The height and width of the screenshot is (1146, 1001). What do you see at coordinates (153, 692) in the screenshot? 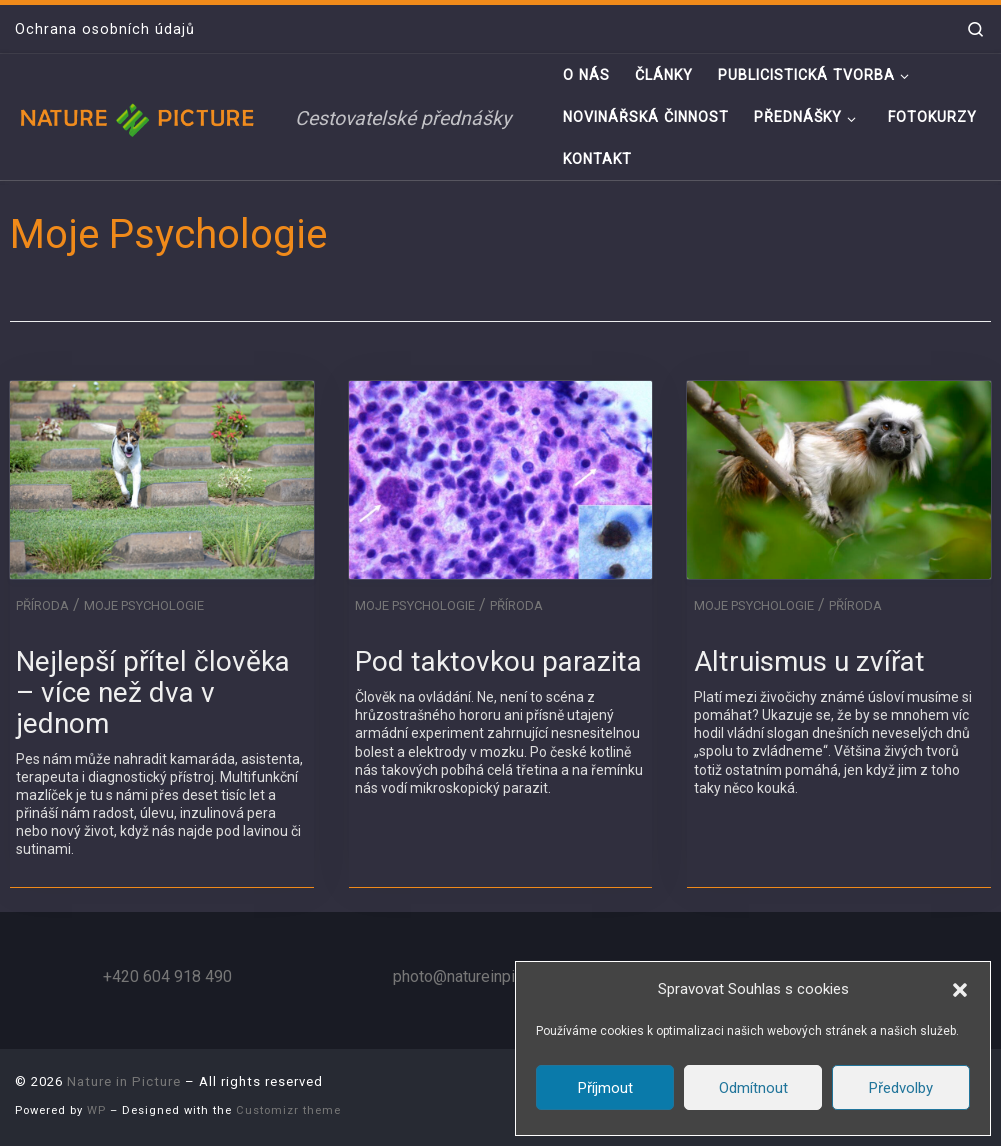
I see `Nejlepší přítel člověka – více než dva v jednom` at bounding box center [153, 692].